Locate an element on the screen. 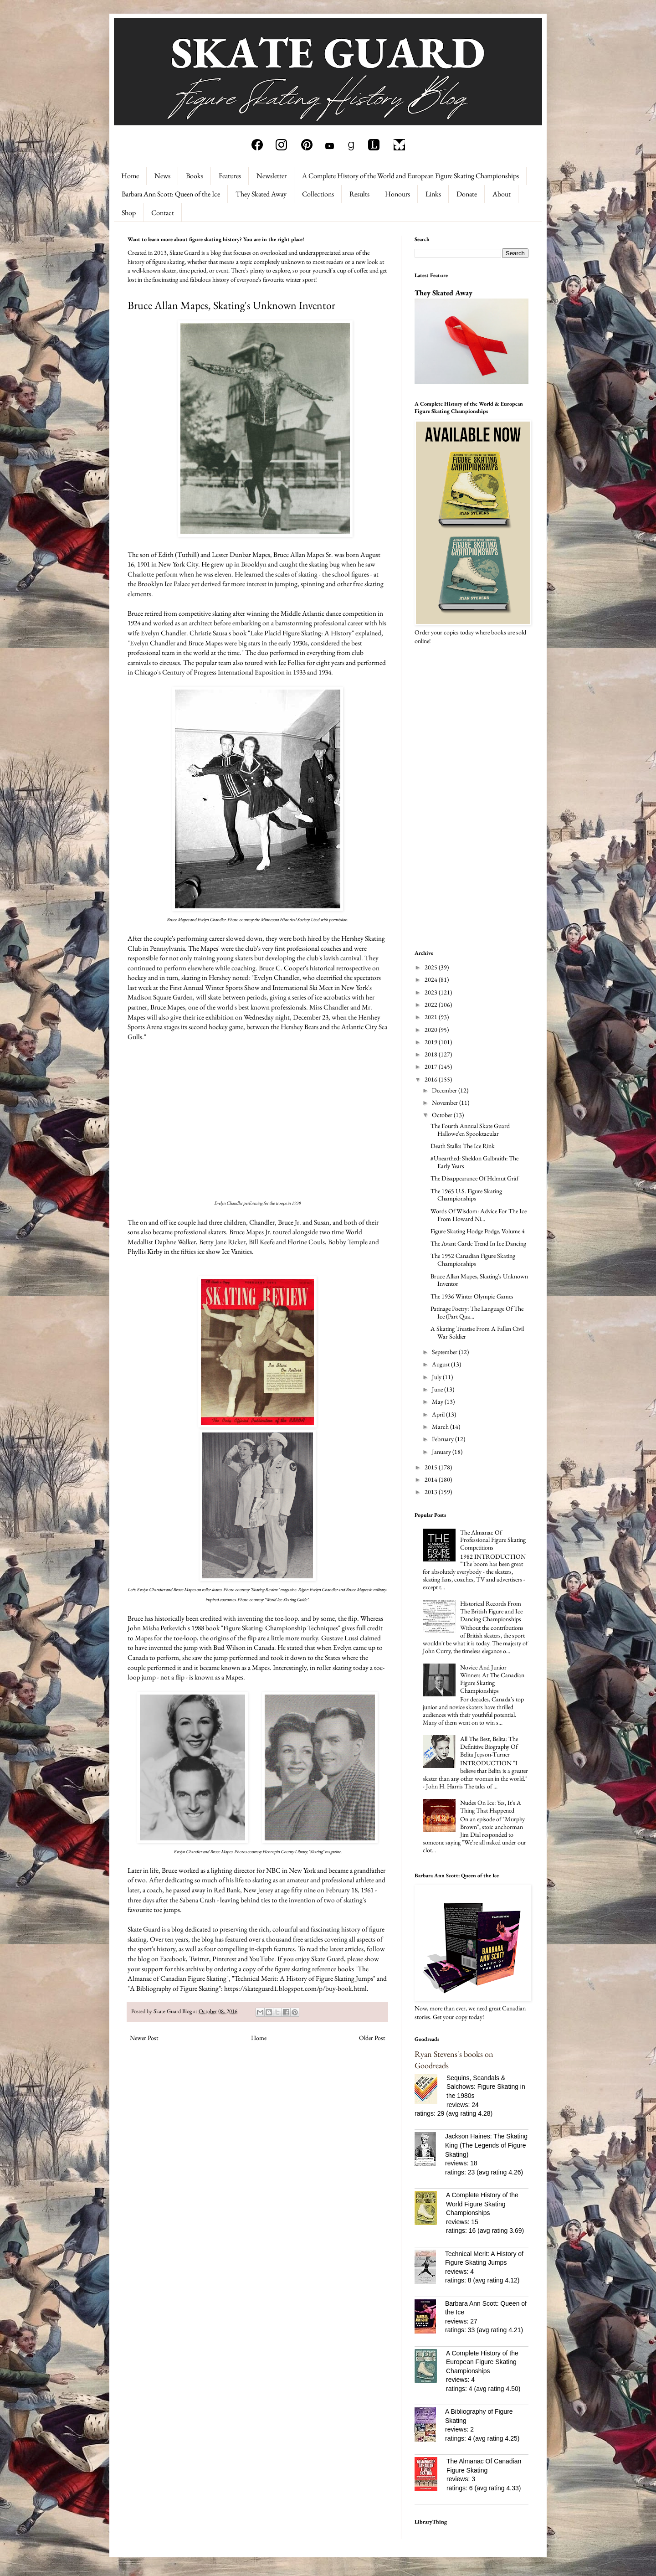 The height and width of the screenshot is (2576, 656). Historical Records From The British Figure and Ice Dancing Championships is located at coordinates (491, 1611).